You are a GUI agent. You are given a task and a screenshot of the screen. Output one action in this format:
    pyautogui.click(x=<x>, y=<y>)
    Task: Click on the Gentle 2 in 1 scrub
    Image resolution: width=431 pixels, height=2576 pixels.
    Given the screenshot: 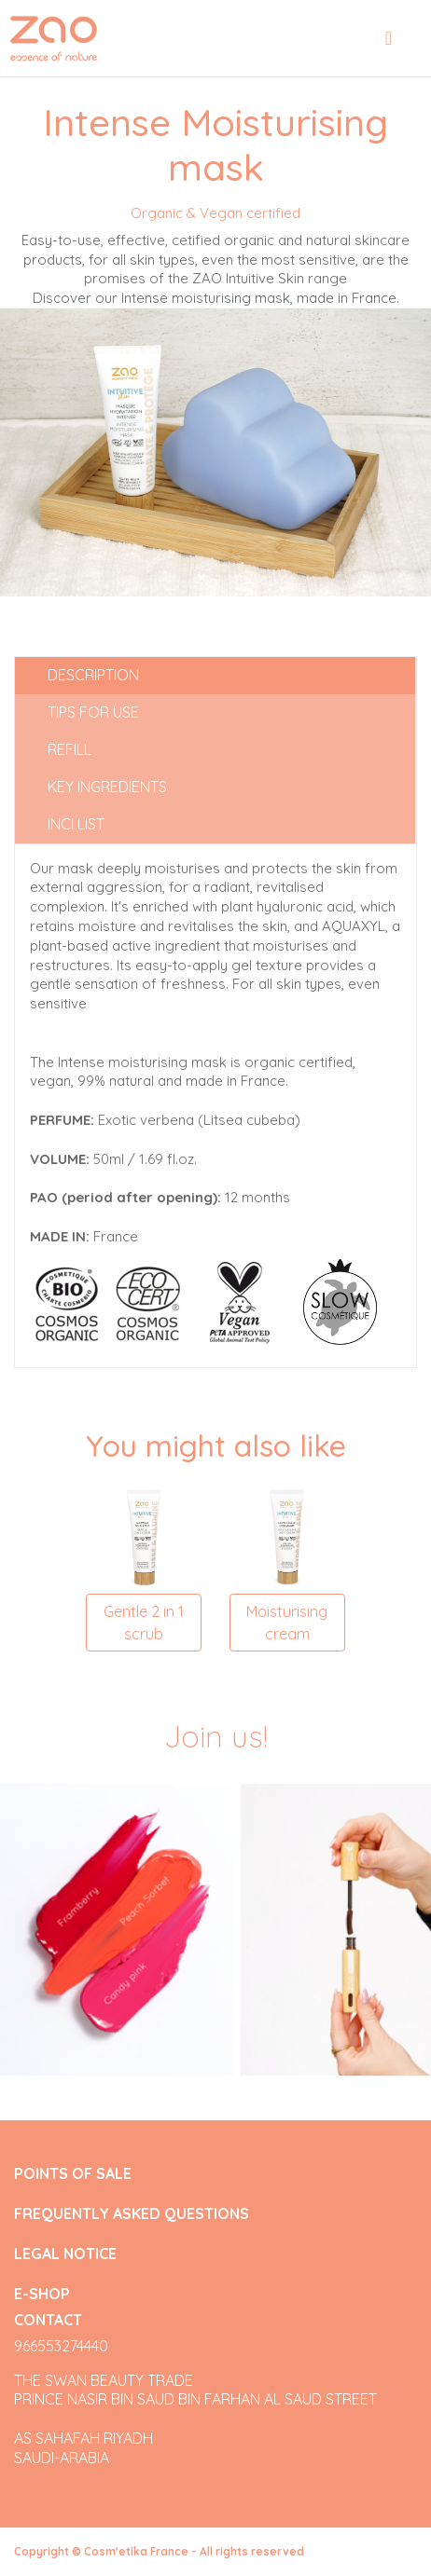 What is the action you would take?
    pyautogui.click(x=144, y=1622)
    